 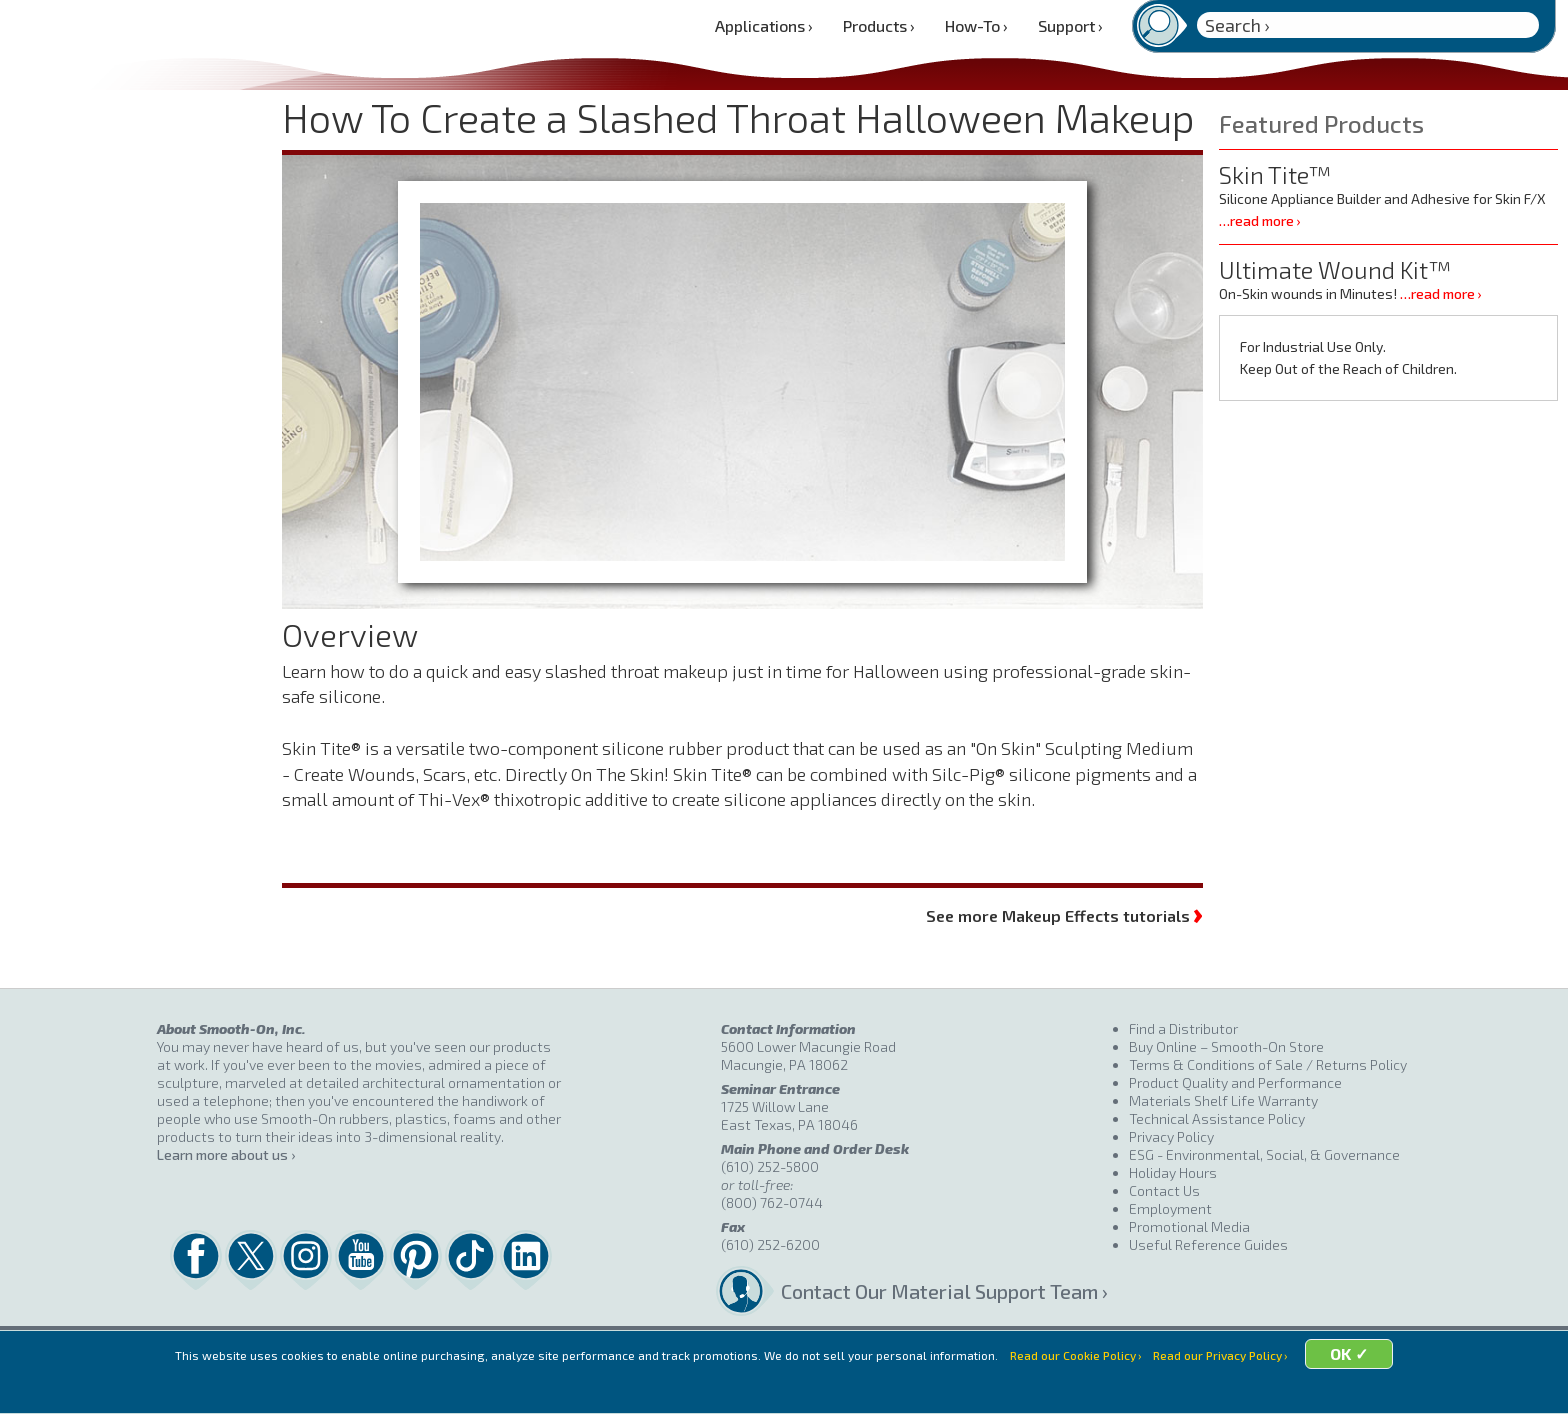 What do you see at coordinates (1070, 25) in the screenshot?
I see `Support` at bounding box center [1070, 25].